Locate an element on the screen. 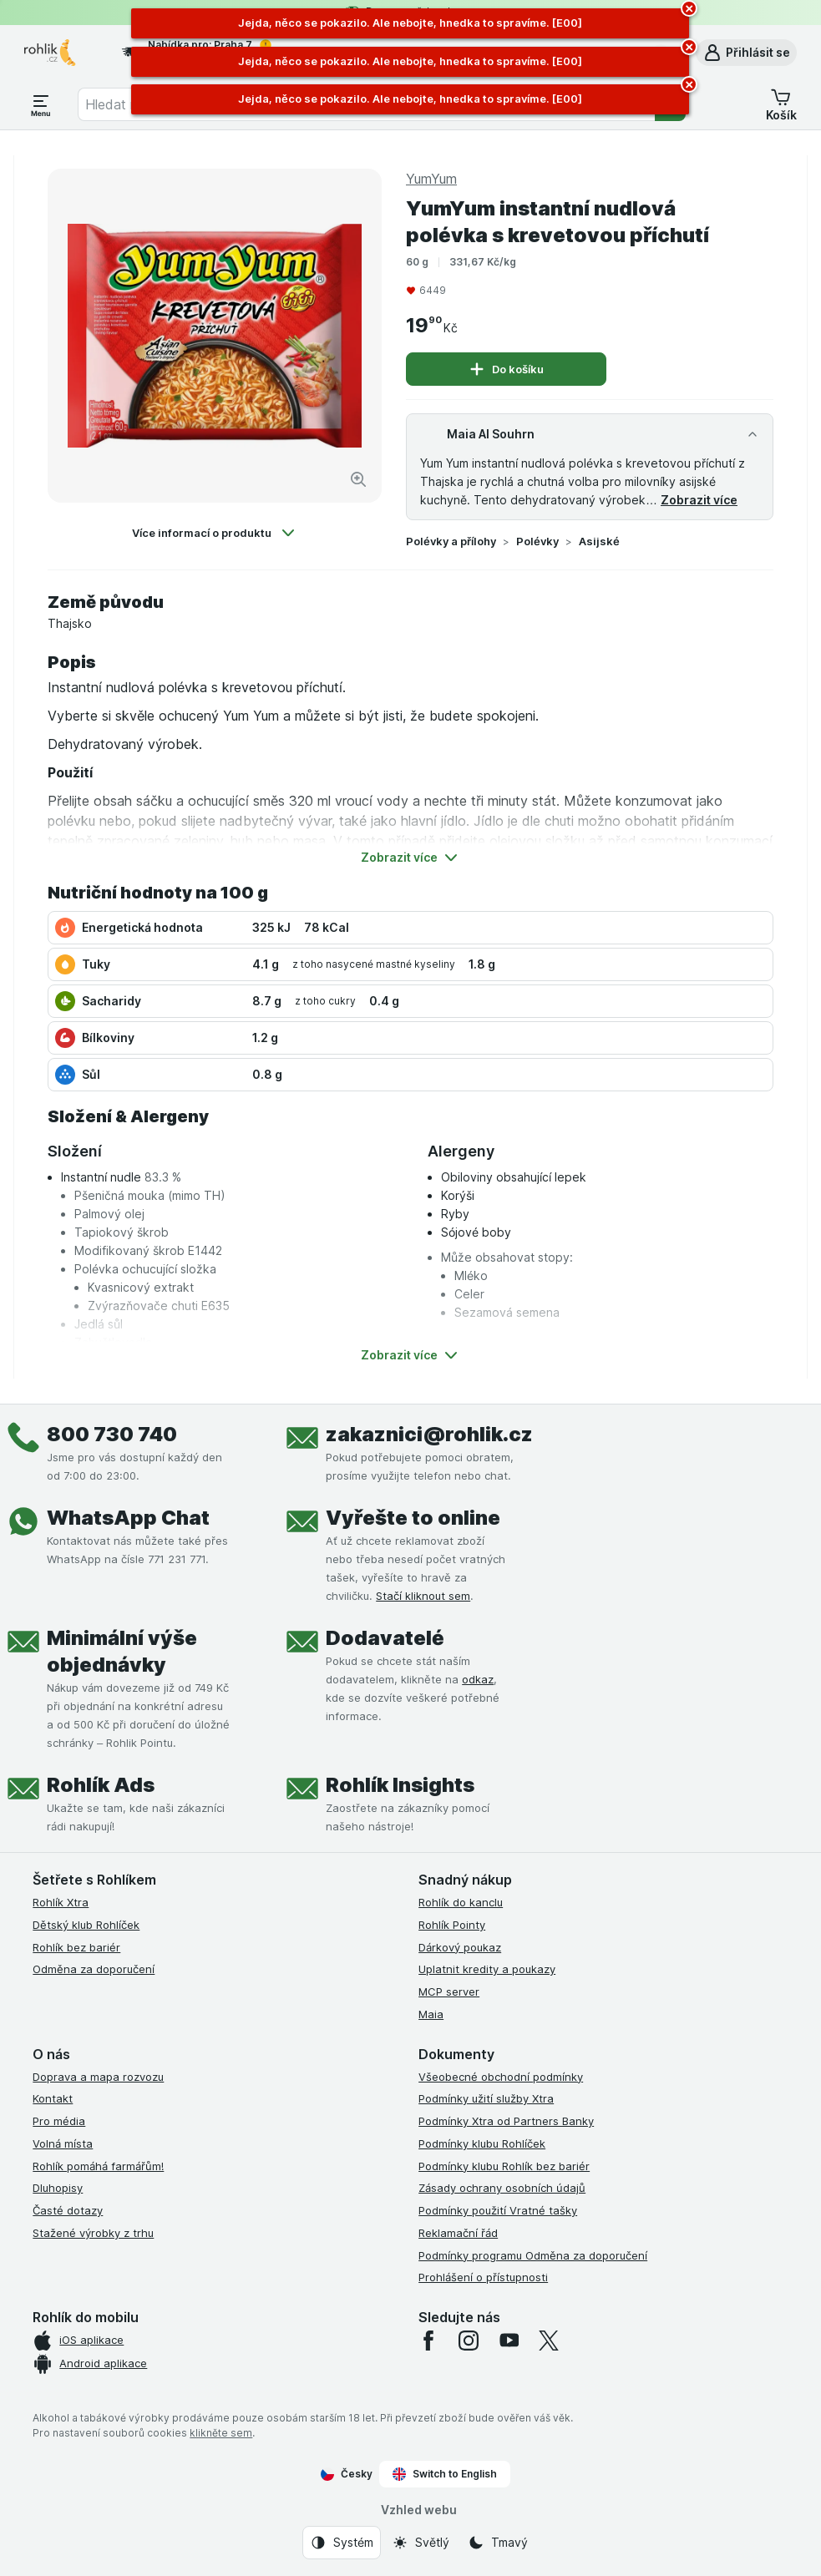  Volná místa is located at coordinates (63, 2143).